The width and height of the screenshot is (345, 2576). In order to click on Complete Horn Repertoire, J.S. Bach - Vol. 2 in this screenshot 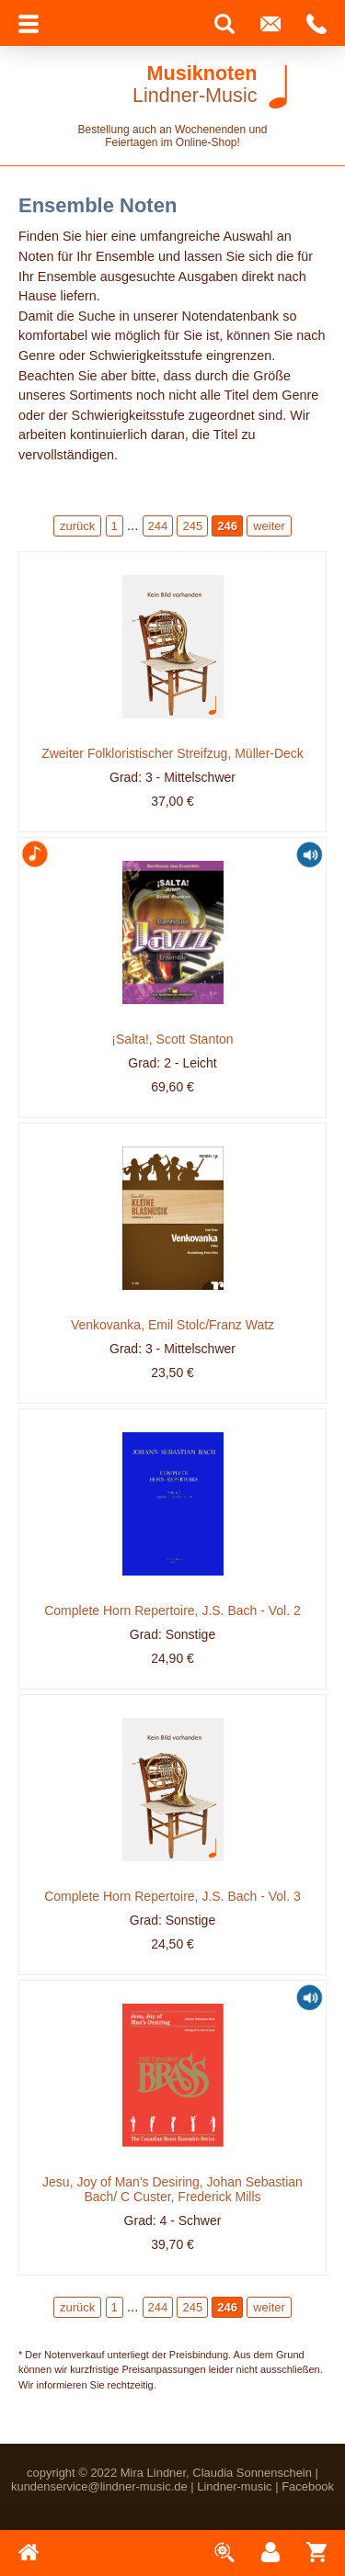, I will do `click(172, 1610)`.